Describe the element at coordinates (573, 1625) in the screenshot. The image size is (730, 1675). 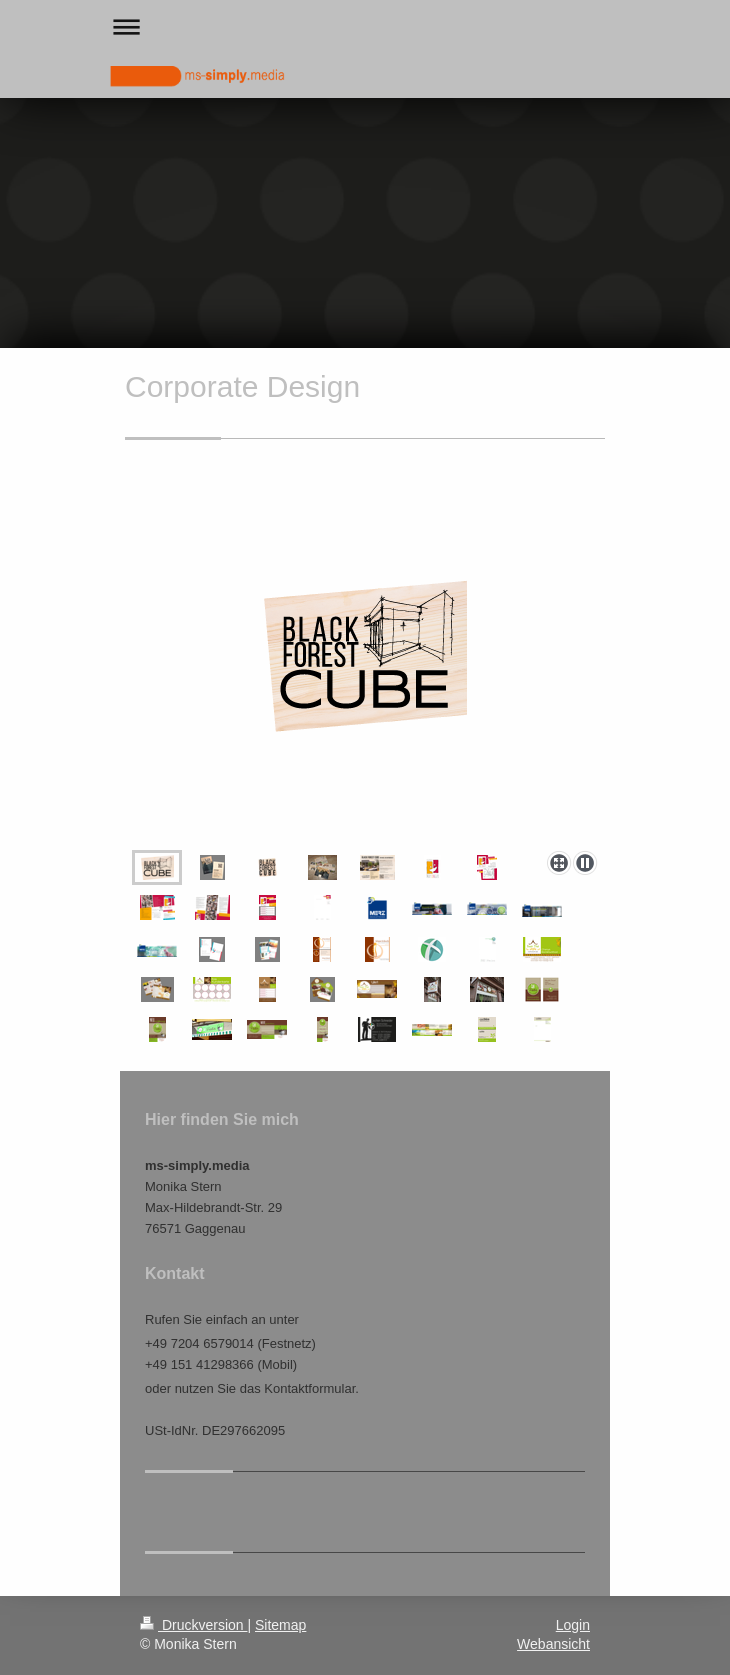
I see `Login` at that location.